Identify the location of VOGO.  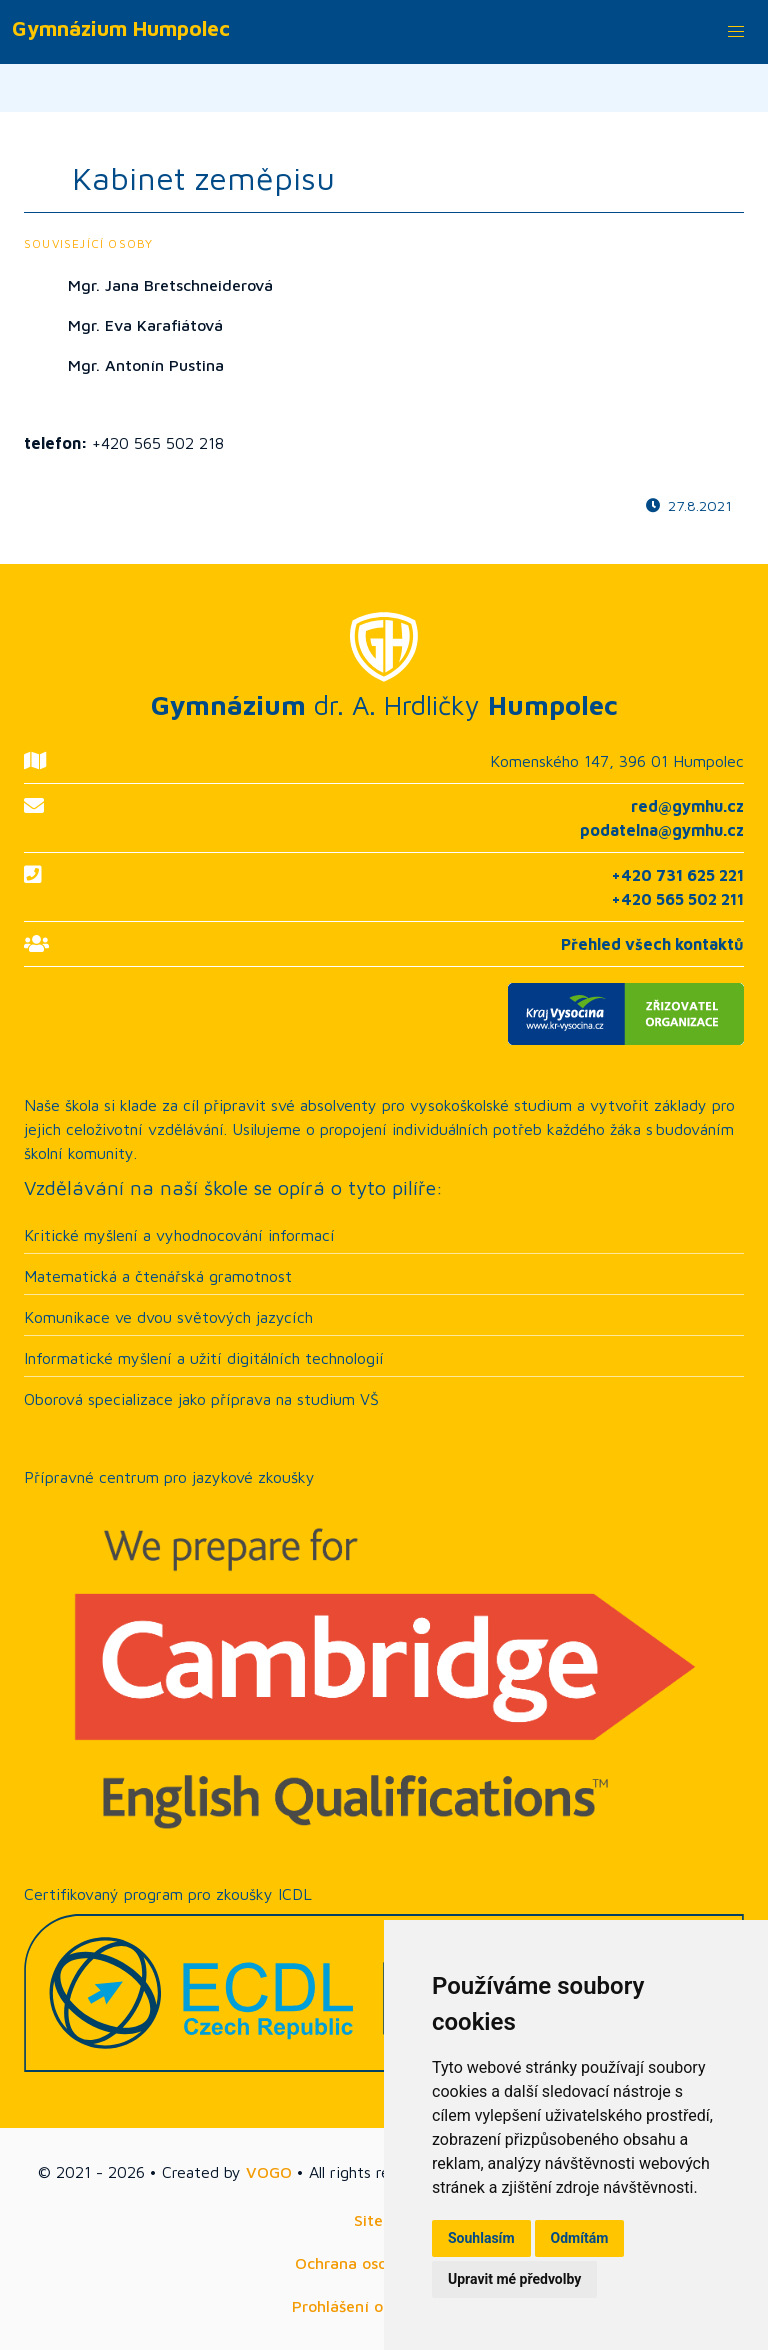
(269, 2172).